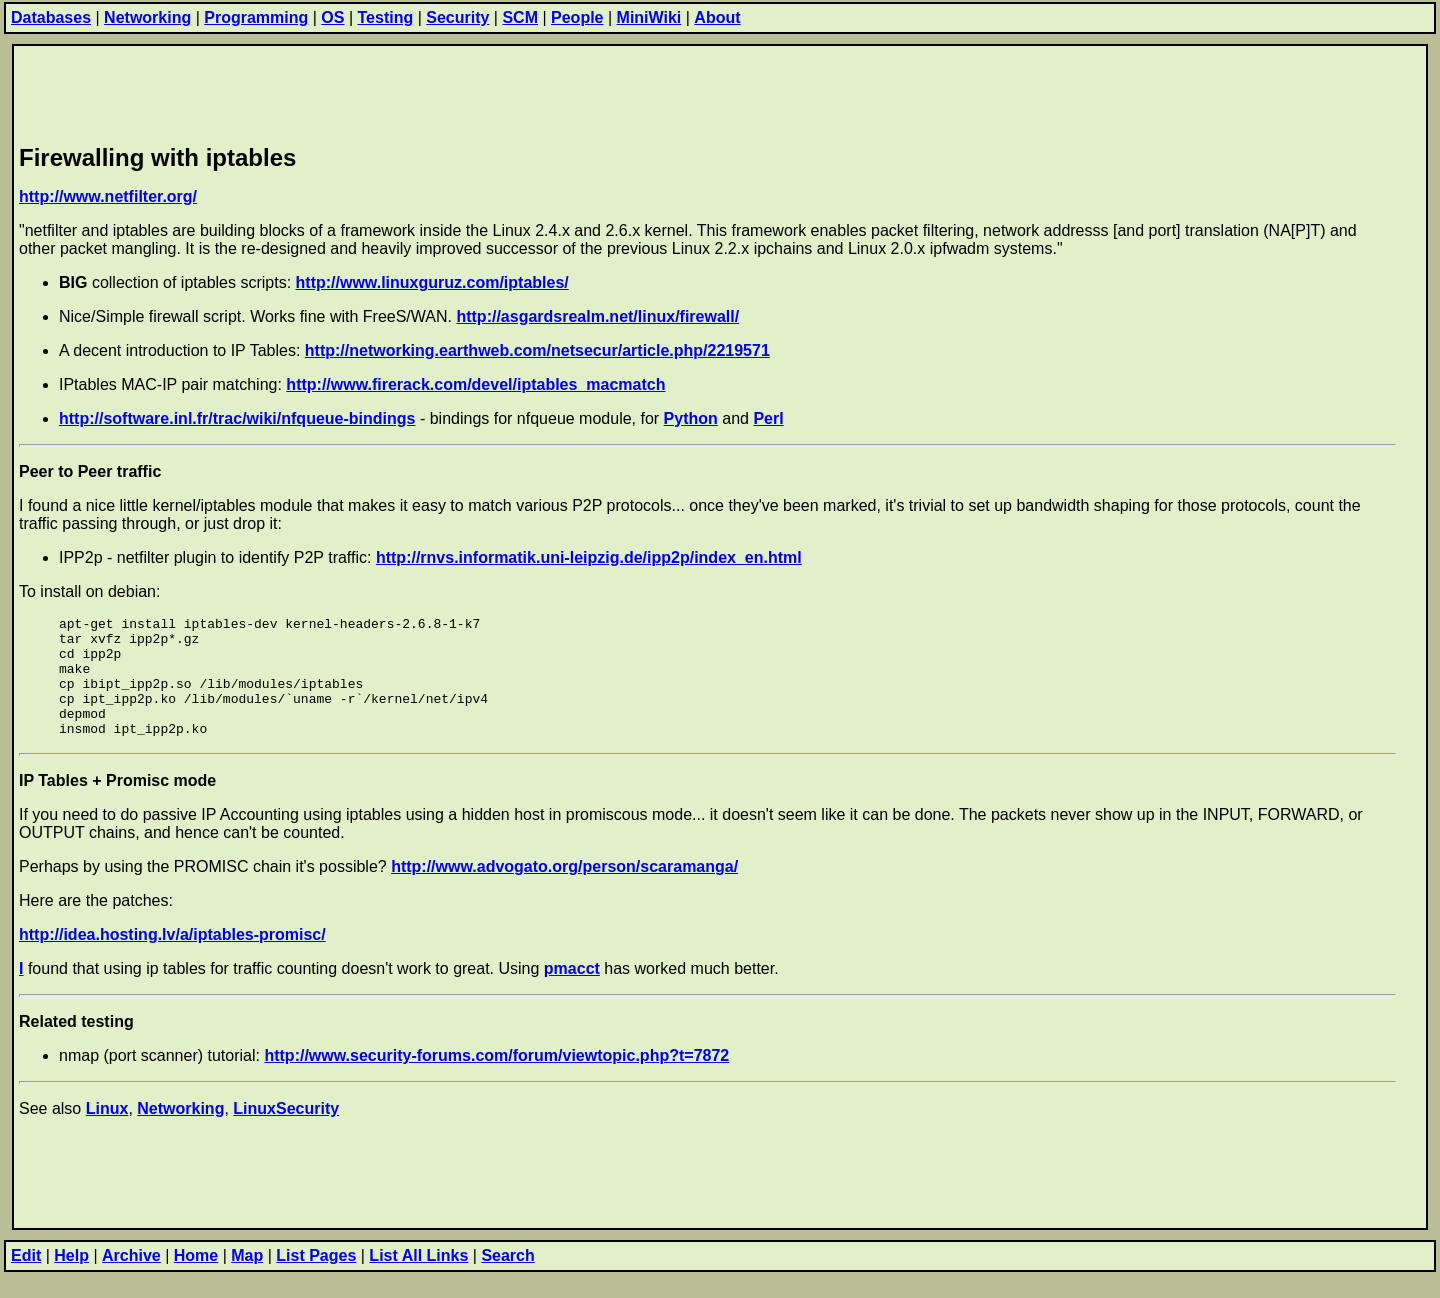 The height and width of the screenshot is (1298, 1440). I want to click on http://software.inl.fr/trac/wiki/nfqueue-bindings, so click(237, 418).